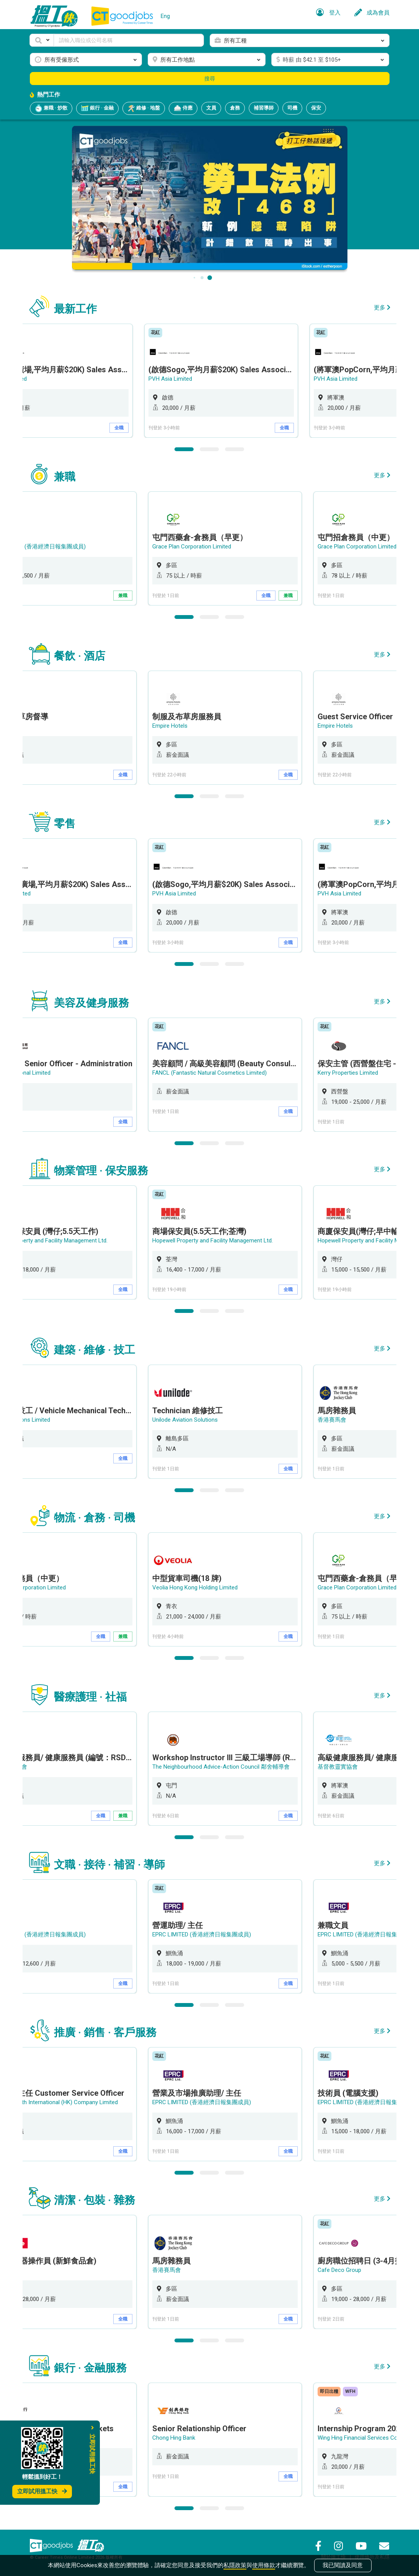 This screenshot has width=419, height=2576. I want to click on 3 [button], so click(235, 449).